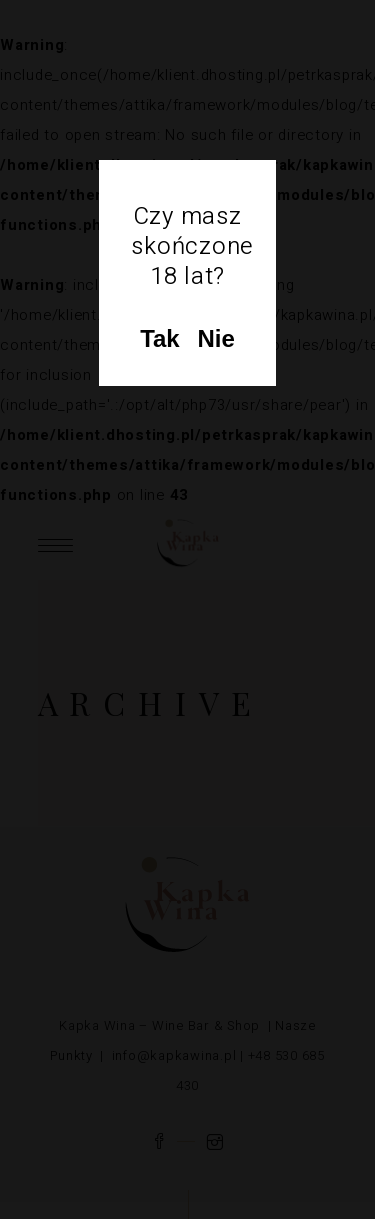  What do you see at coordinates (216, 338) in the screenshot?
I see `Nie` at bounding box center [216, 338].